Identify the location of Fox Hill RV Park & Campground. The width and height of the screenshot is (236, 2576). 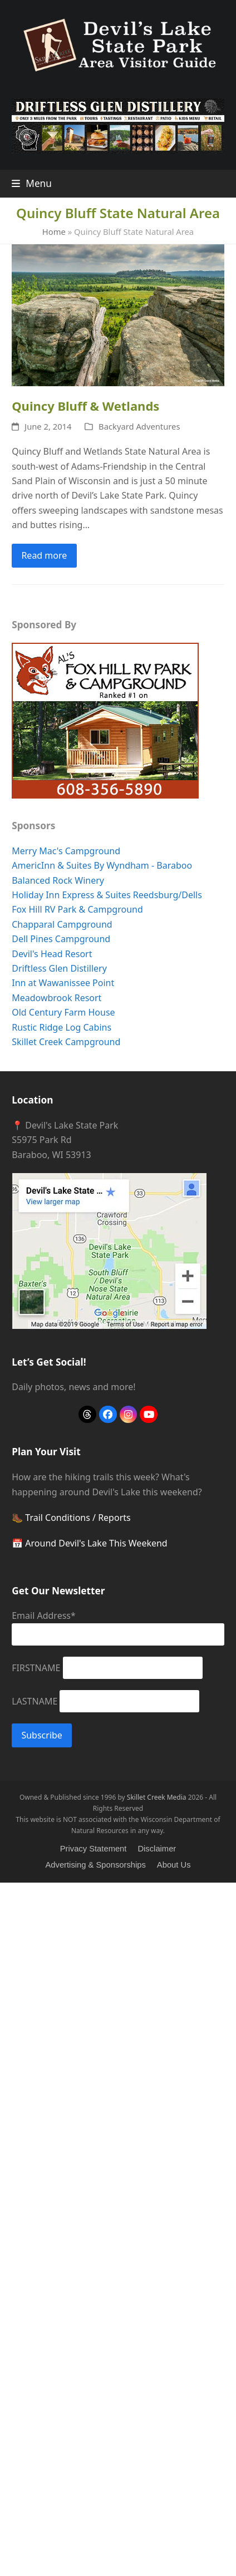
(77, 909).